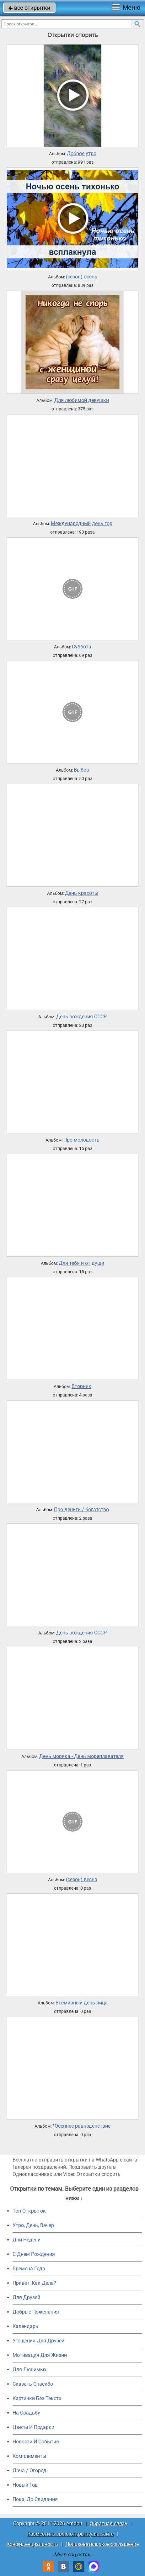 This screenshot has height=2576, width=145. What do you see at coordinates (81, 893) in the screenshot?
I see `День красоты` at bounding box center [81, 893].